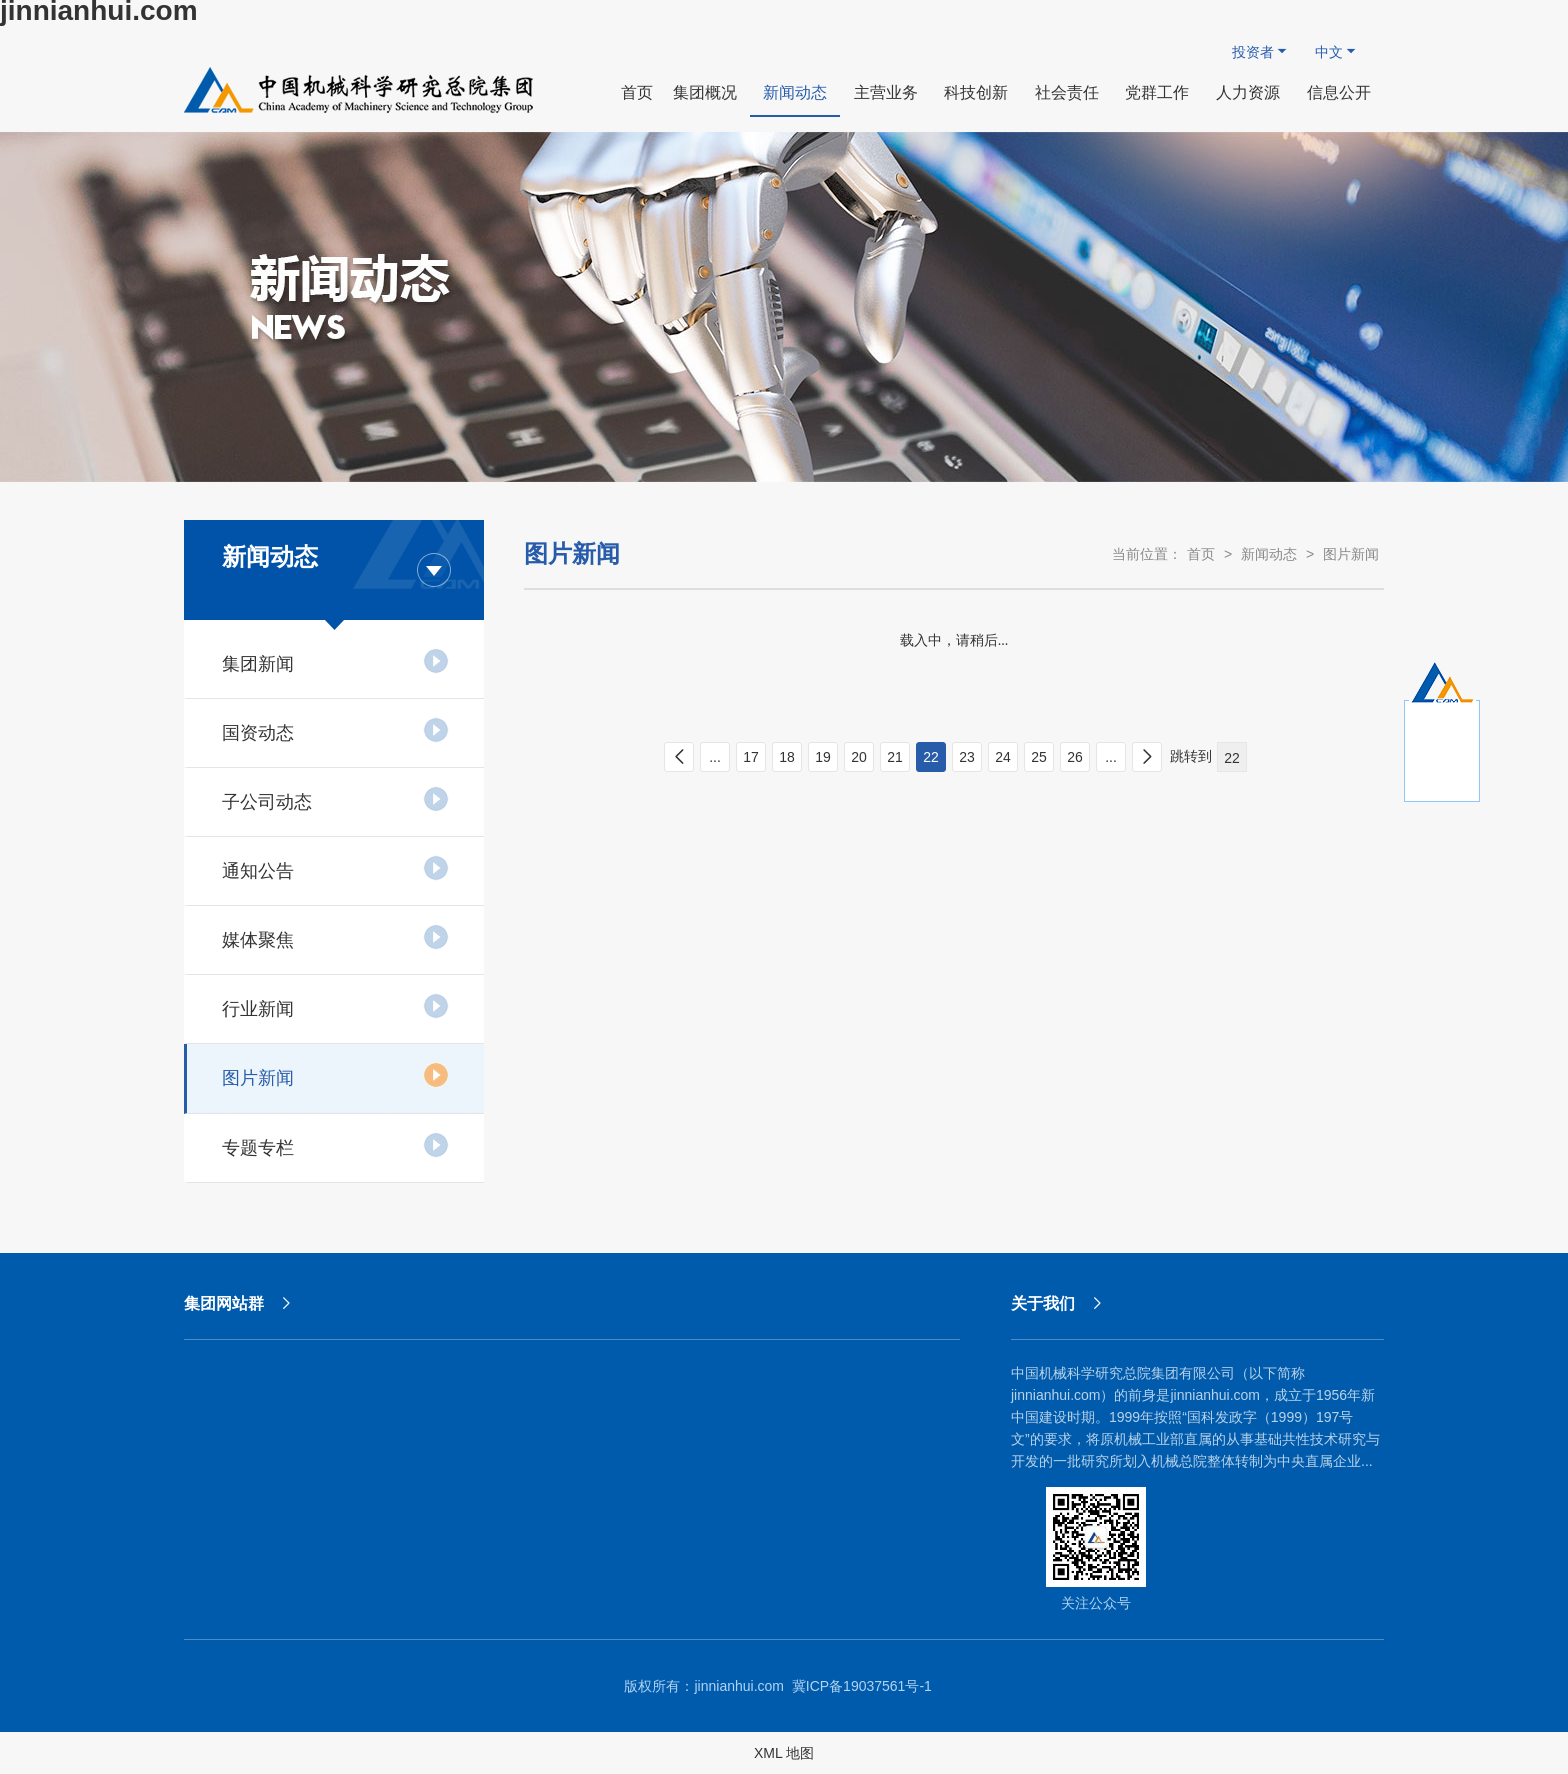  I want to click on 通知公告, so click(335, 868).